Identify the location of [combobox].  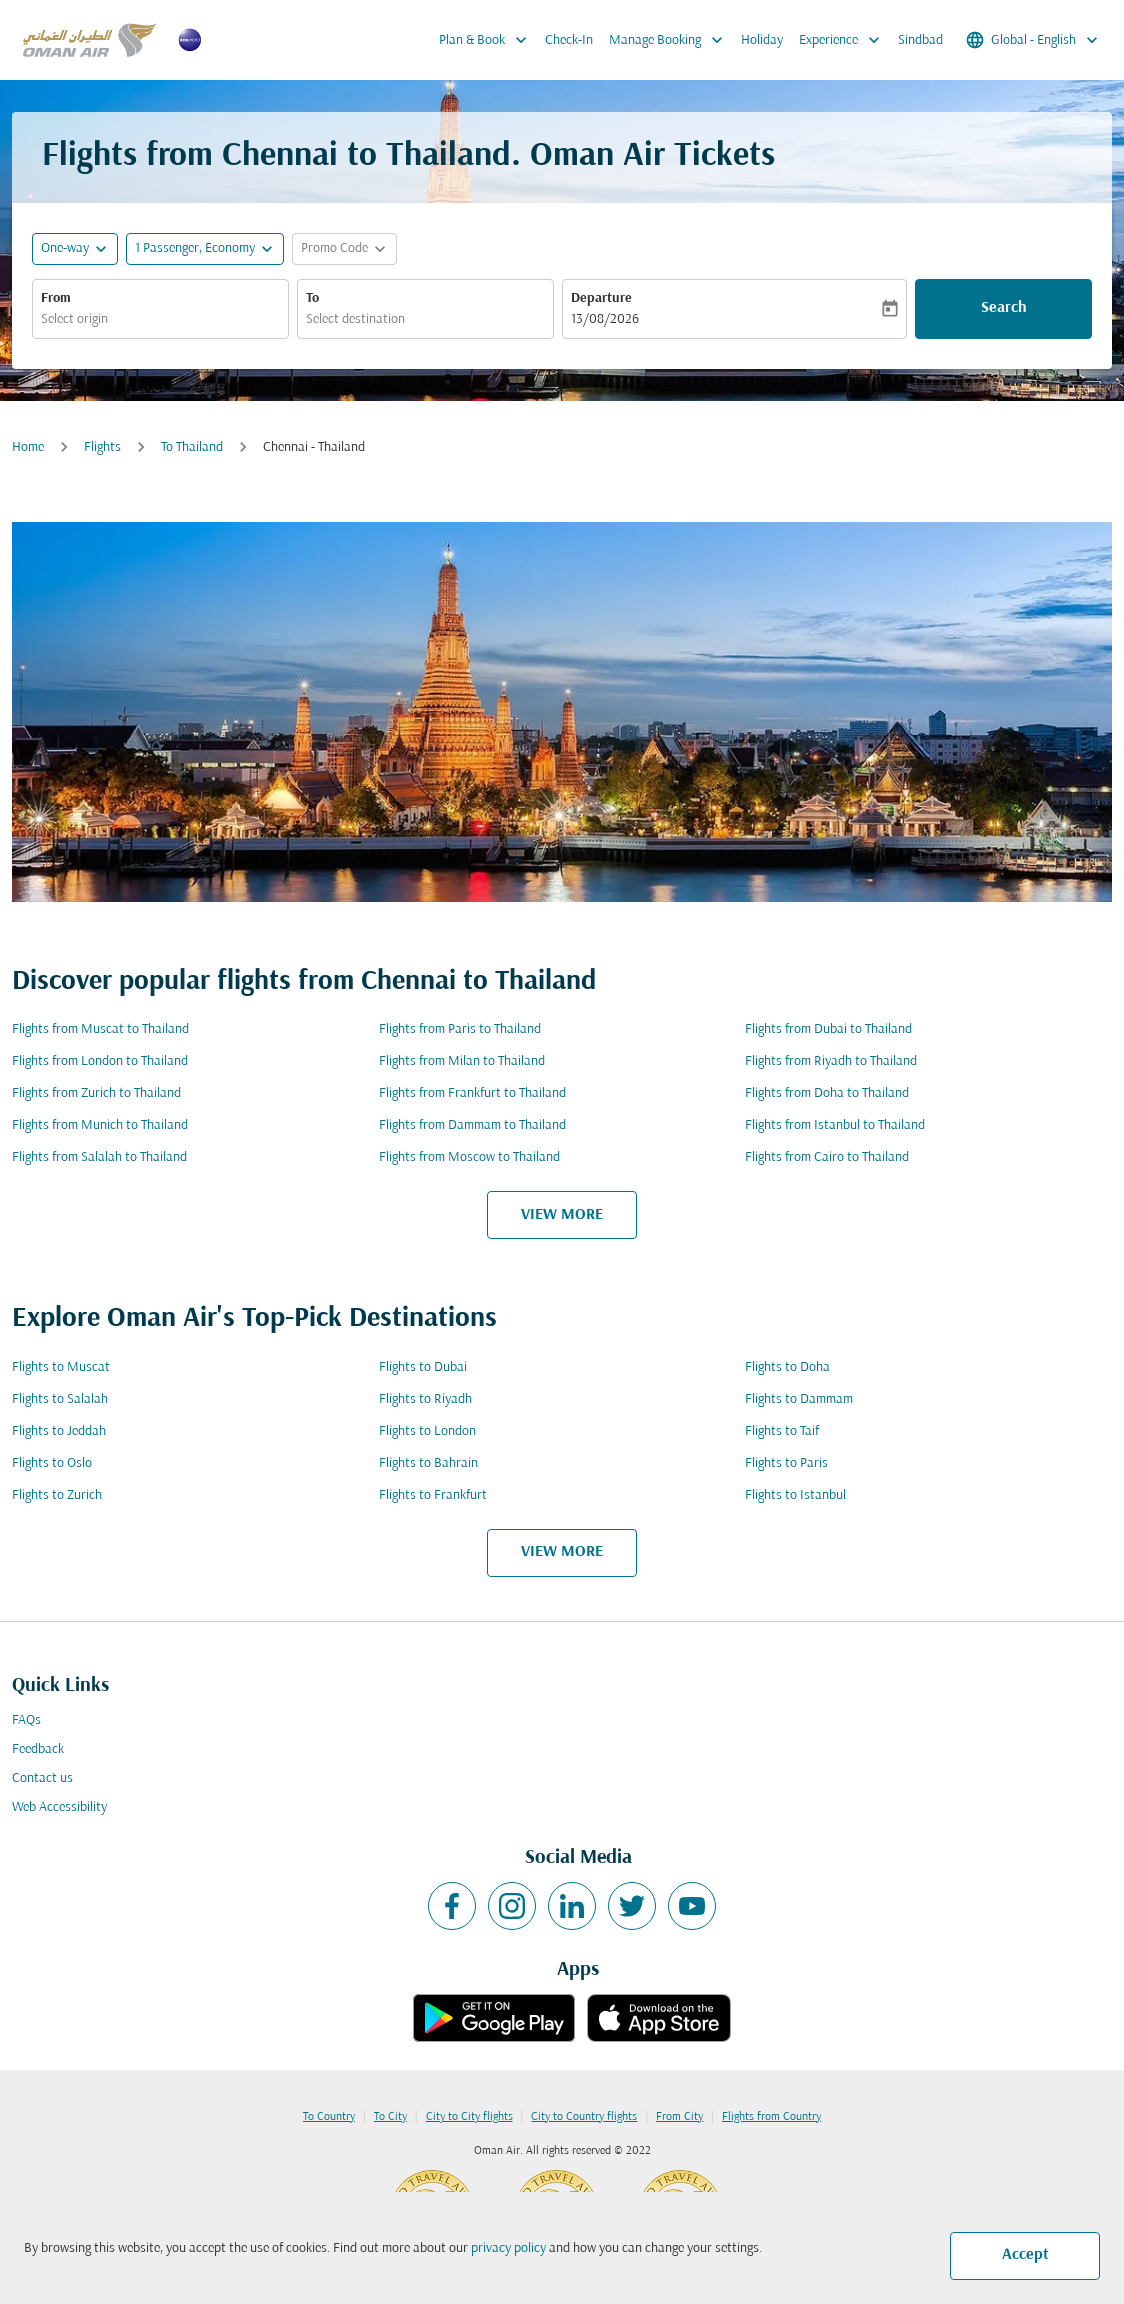
(160, 319).